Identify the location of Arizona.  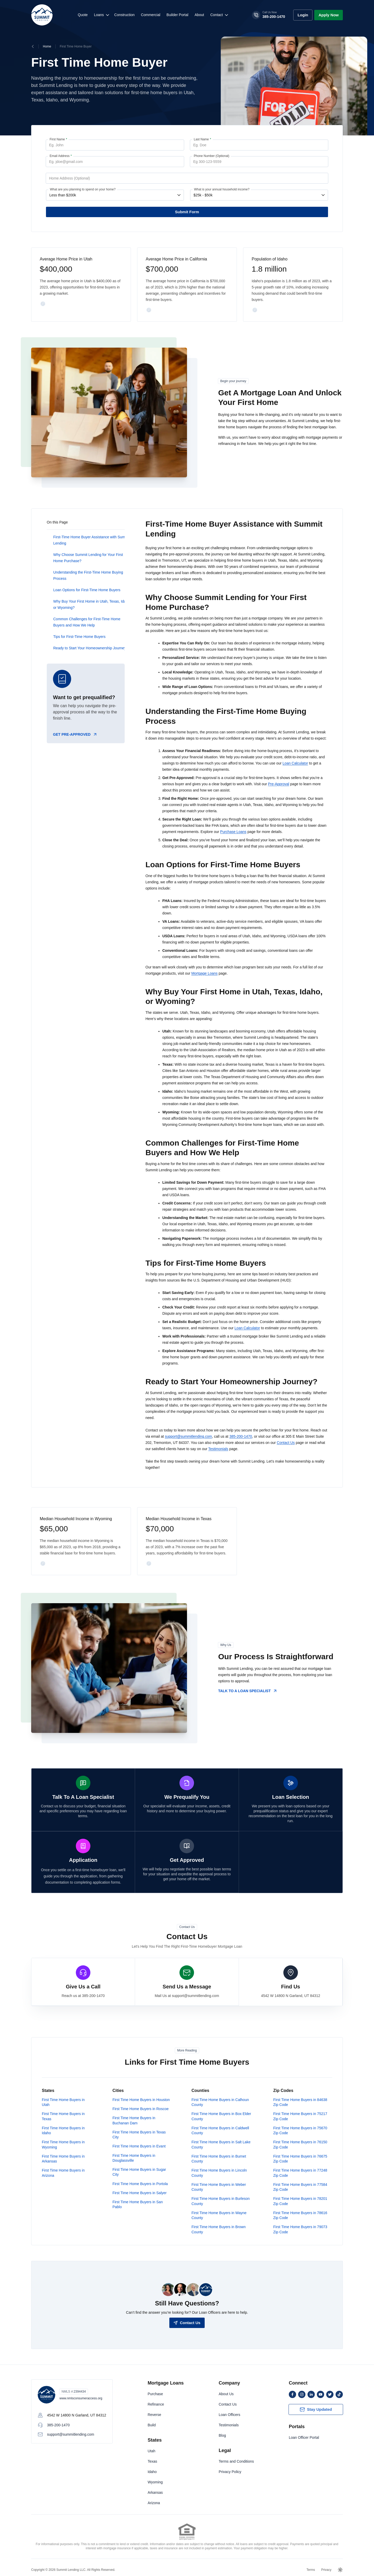
(154, 2502).